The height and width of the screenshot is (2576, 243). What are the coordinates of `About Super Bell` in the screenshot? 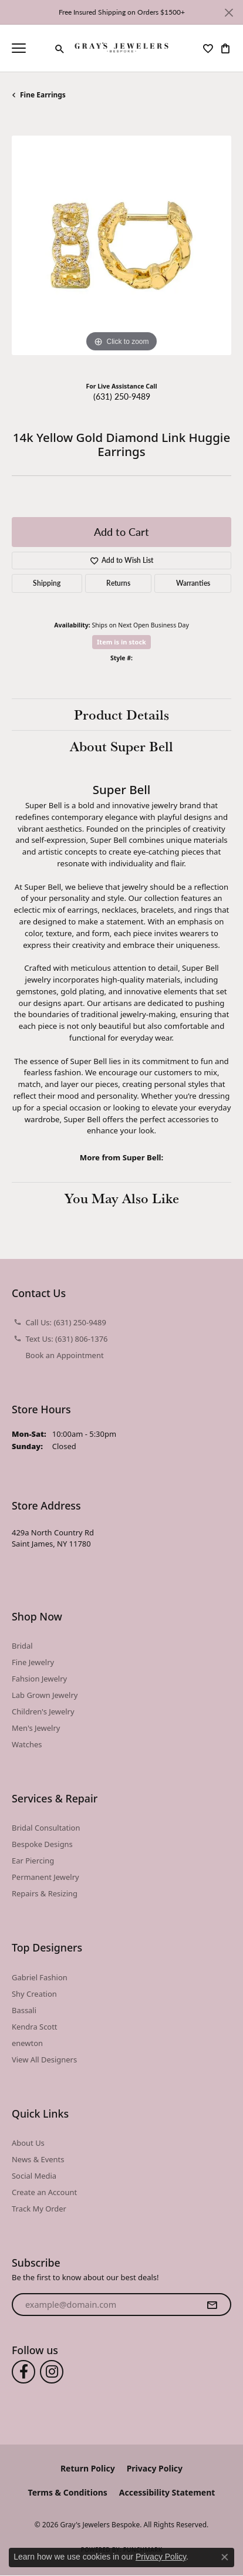 It's located at (121, 746).